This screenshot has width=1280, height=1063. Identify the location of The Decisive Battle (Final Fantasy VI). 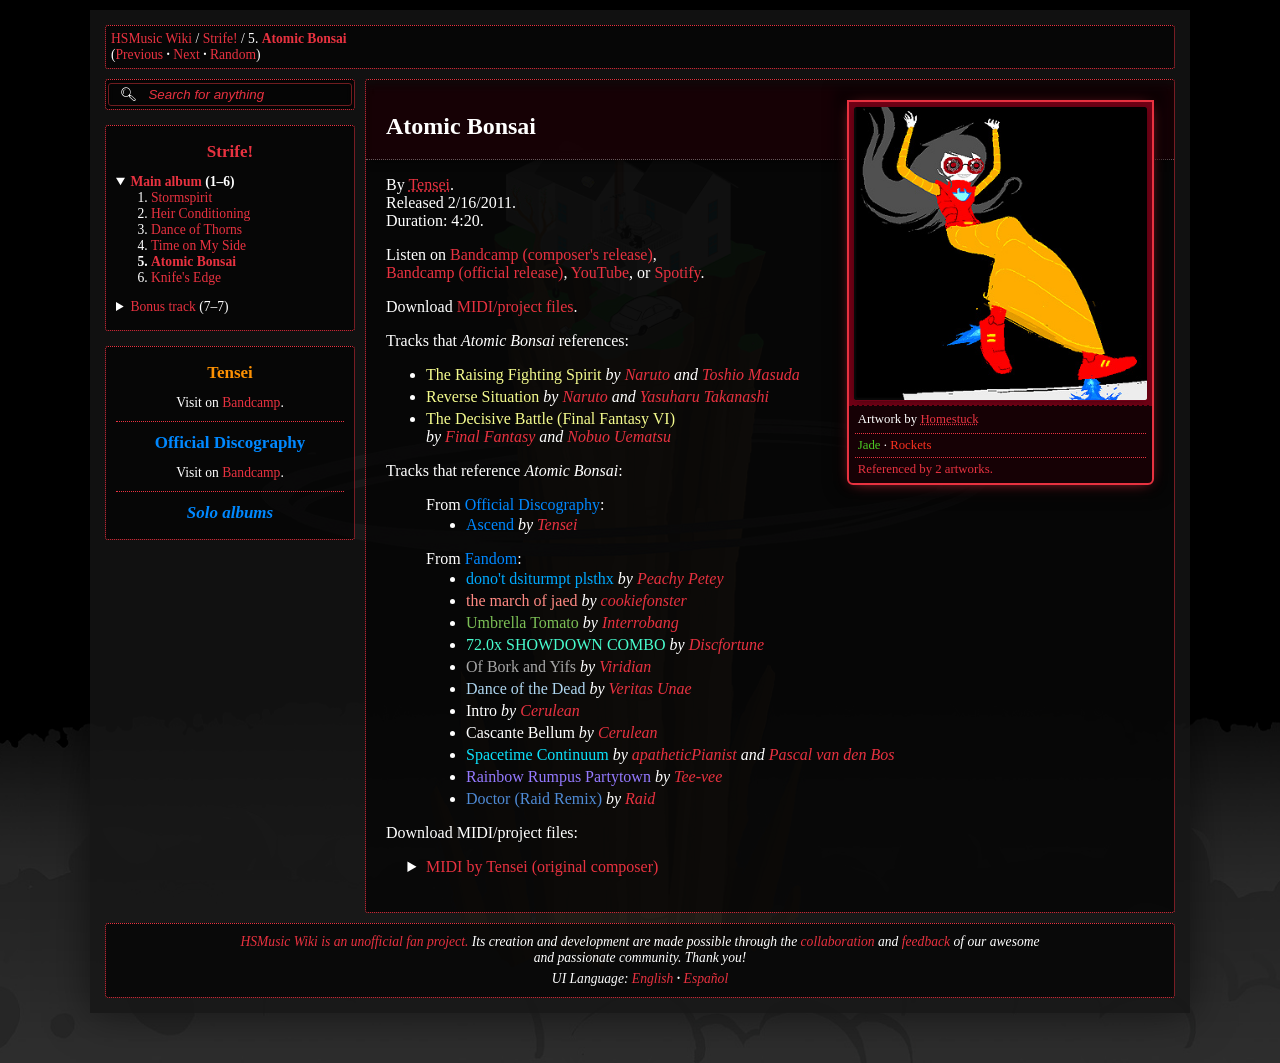
(550, 418).